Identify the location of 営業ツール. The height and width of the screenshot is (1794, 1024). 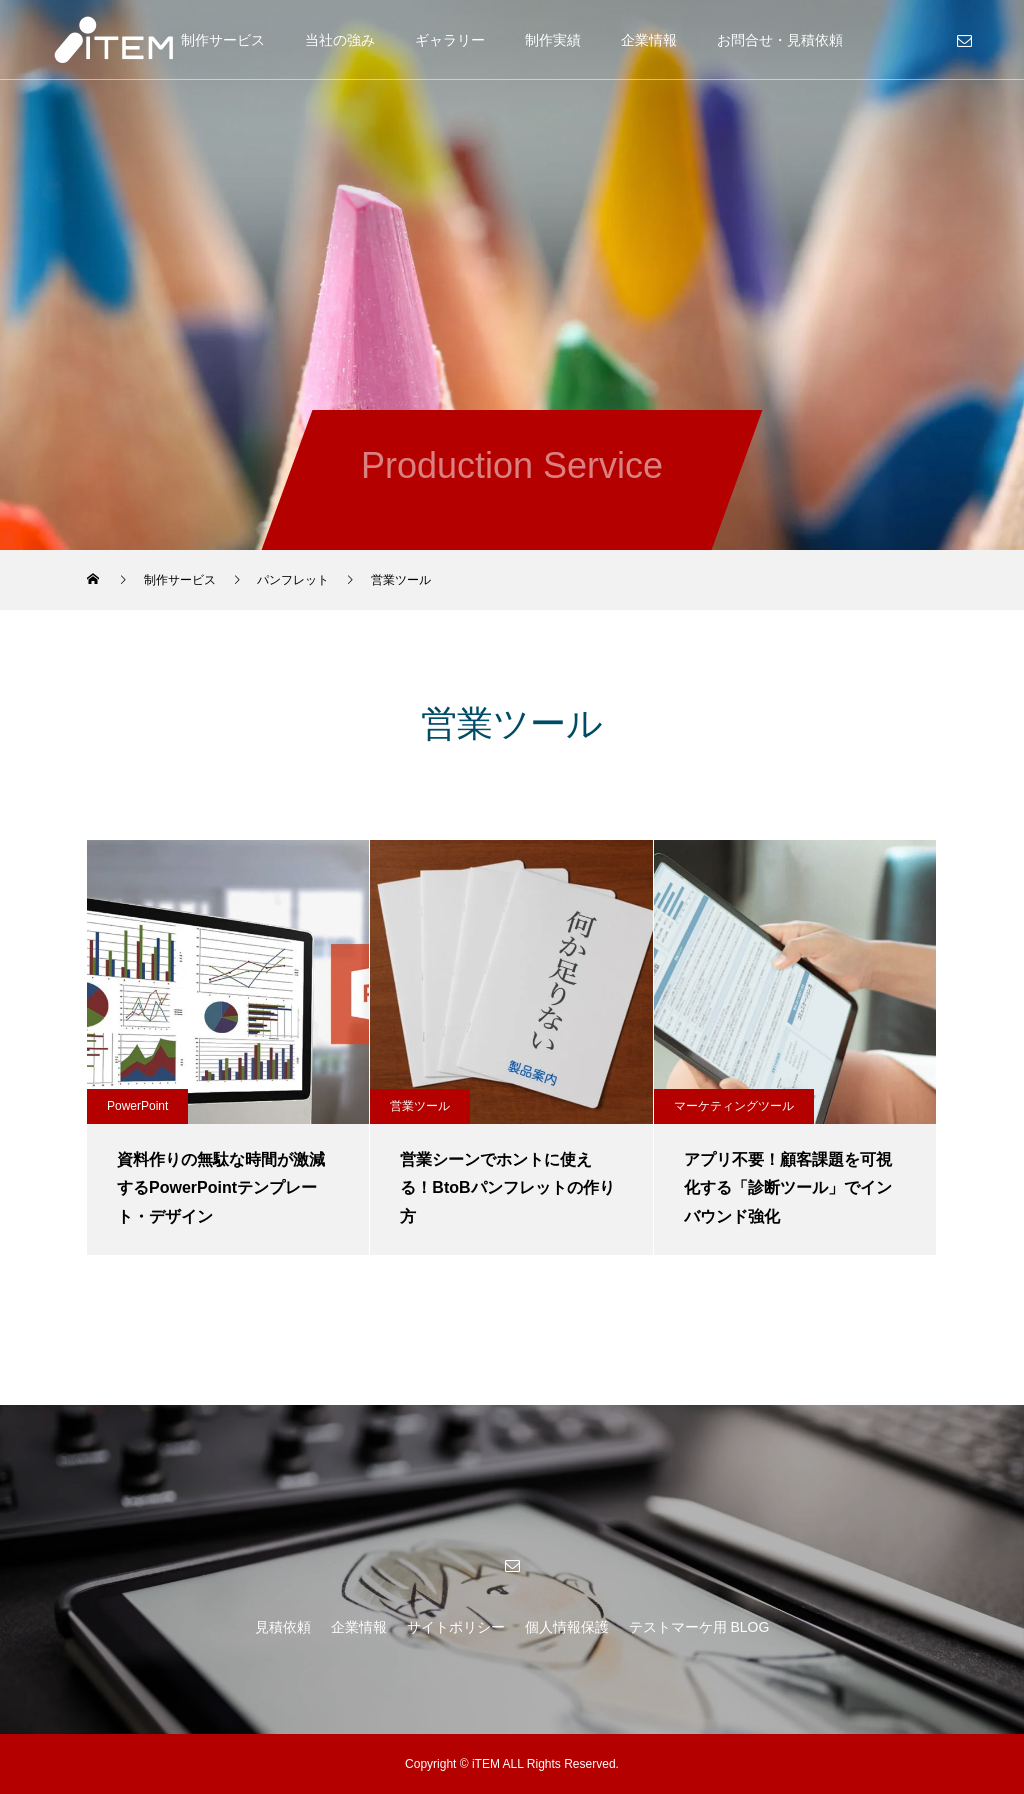
(420, 1106).